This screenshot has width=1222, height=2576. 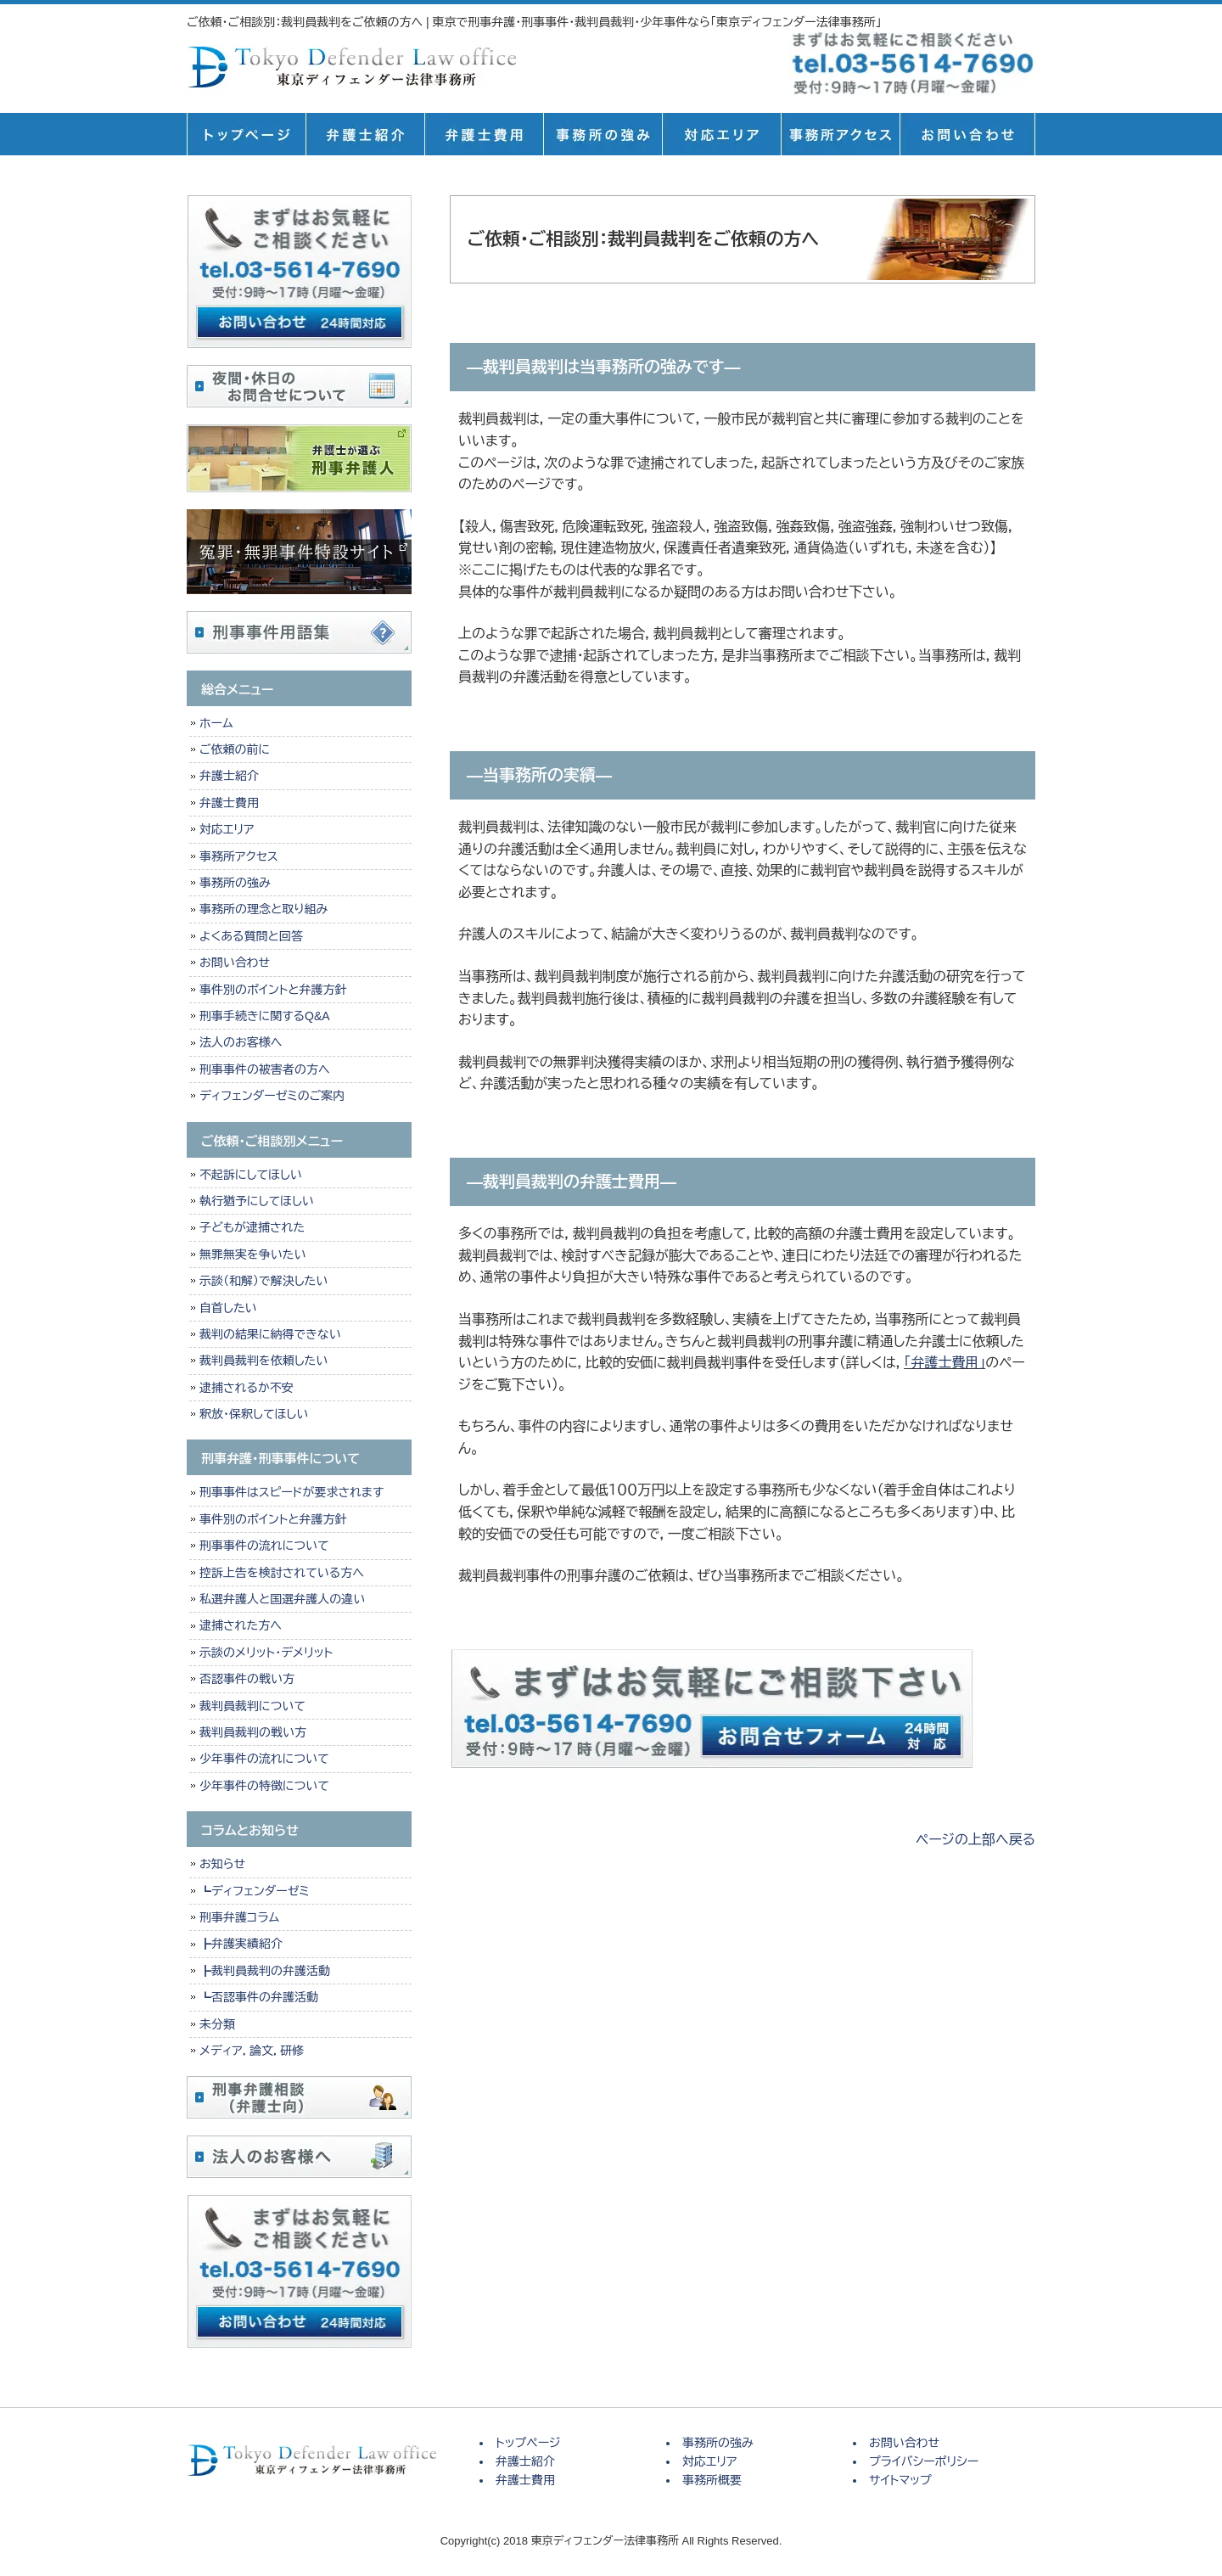 I want to click on 釈放・保釈してほしい, so click(x=253, y=1414).